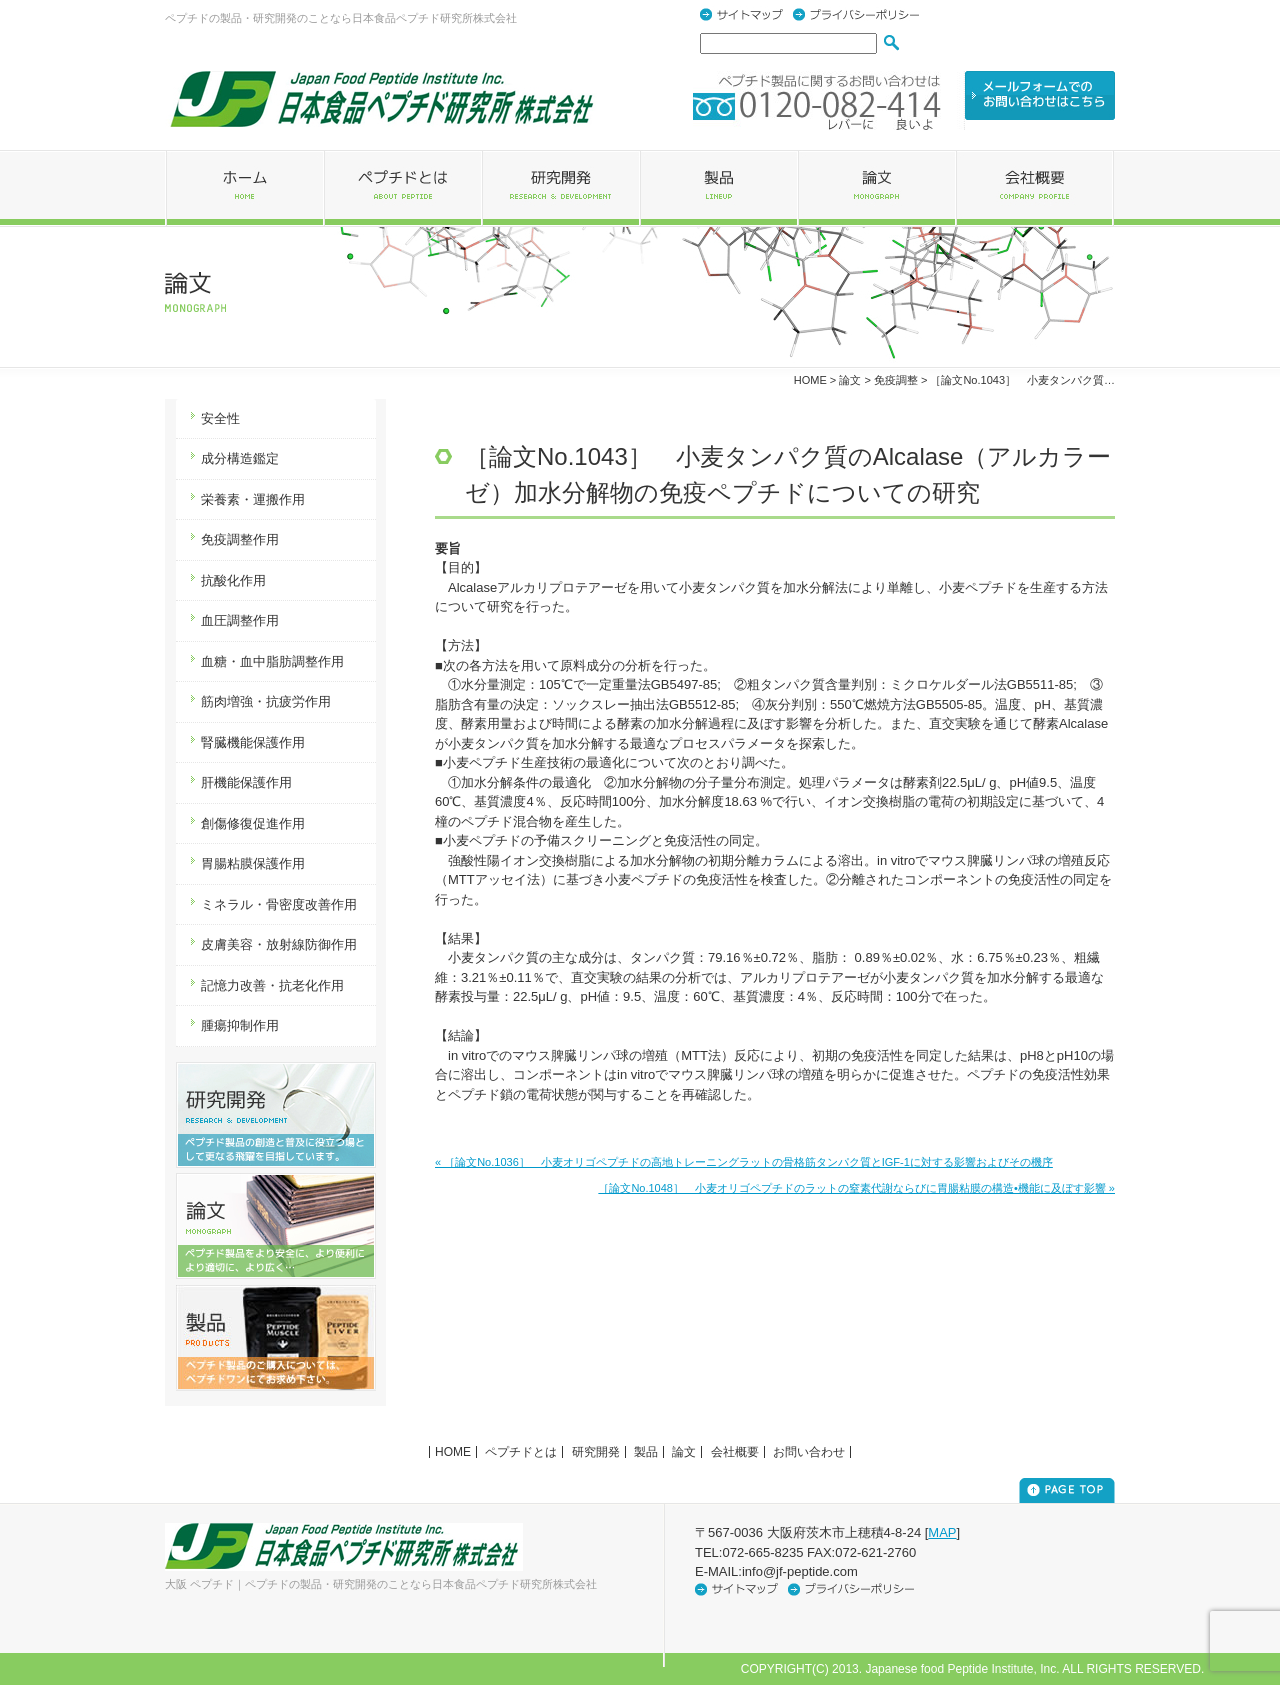 The height and width of the screenshot is (1685, 1280). What do you see at coordinates (253, 742) in the screenshot?
I see `腎臓機能保護作用` at bounding box center [253, 742].